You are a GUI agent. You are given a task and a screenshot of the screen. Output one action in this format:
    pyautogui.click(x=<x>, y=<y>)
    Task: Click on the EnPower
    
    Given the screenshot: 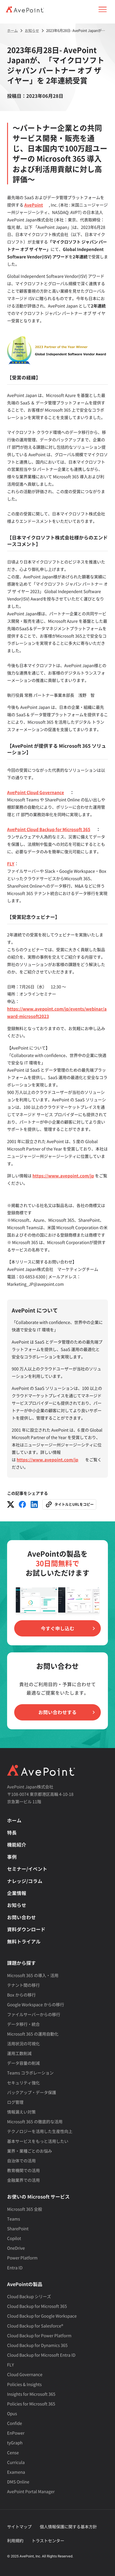 What is the action you would take?
    pyautogui.click(x=15, y=2433)
    